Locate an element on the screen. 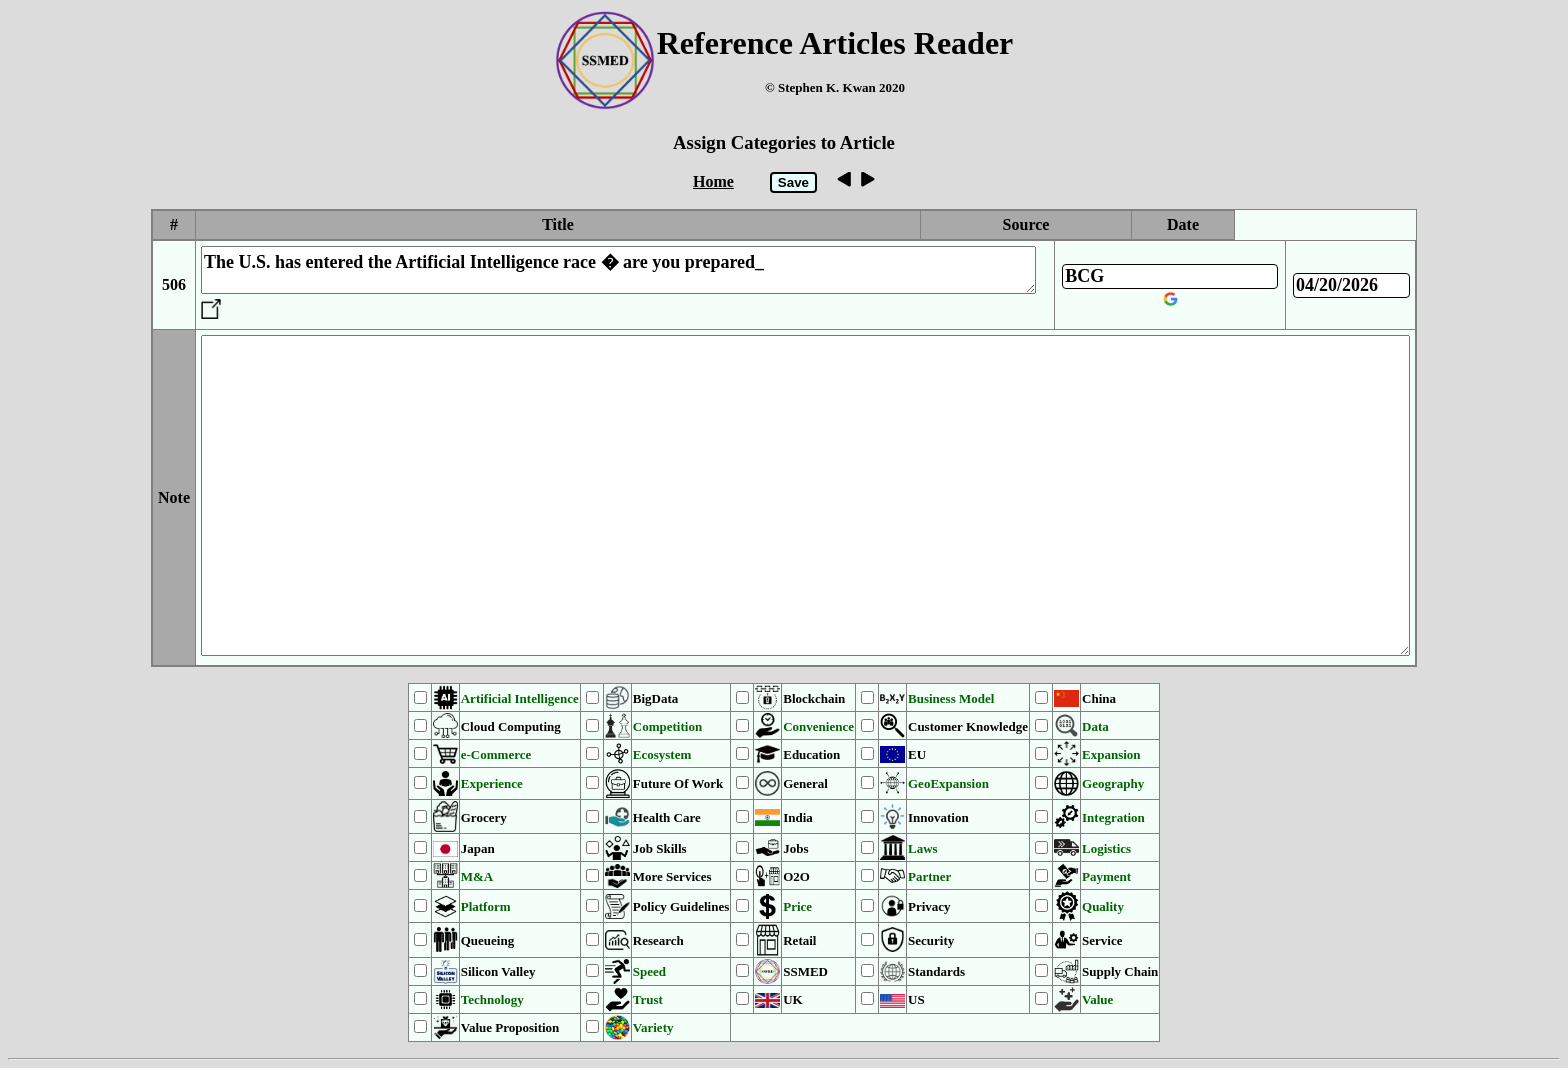  The U.S. has entered the Artificial Intelligence race � are you prepared_ is located at coordinates (618, 270).